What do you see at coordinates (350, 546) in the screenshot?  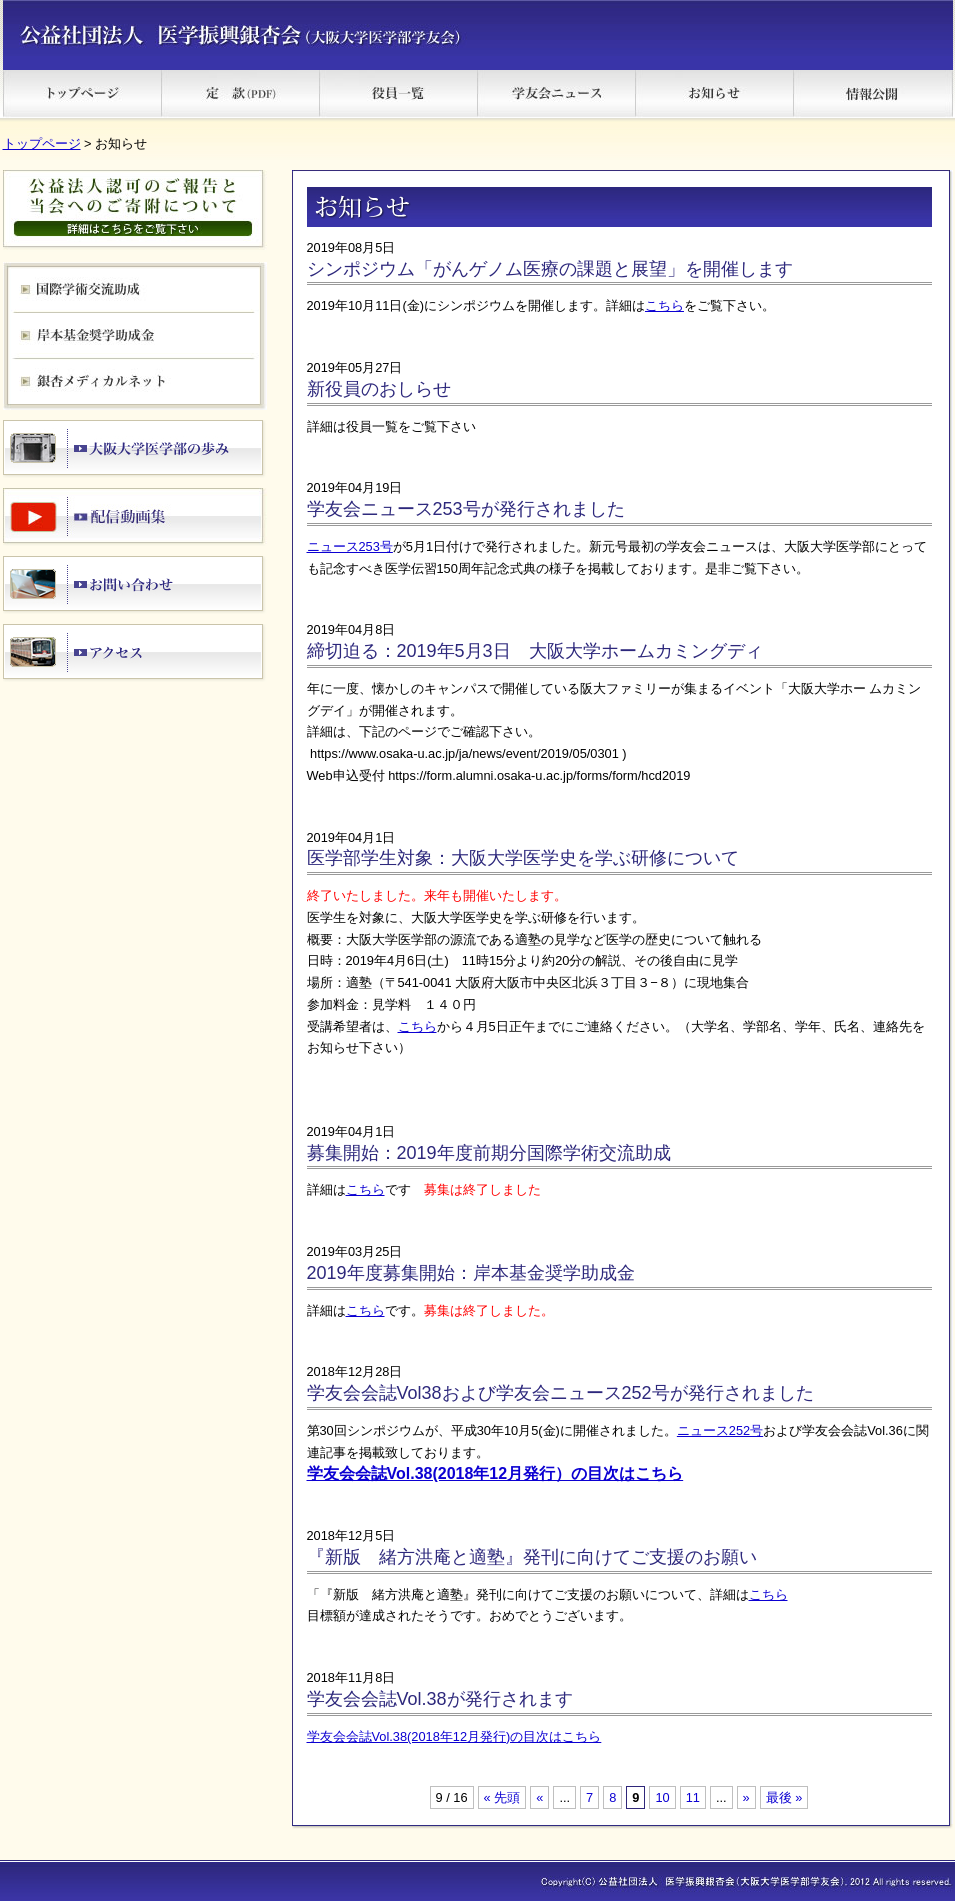 I see `ニュース253号` at bounding box center [350, 546].